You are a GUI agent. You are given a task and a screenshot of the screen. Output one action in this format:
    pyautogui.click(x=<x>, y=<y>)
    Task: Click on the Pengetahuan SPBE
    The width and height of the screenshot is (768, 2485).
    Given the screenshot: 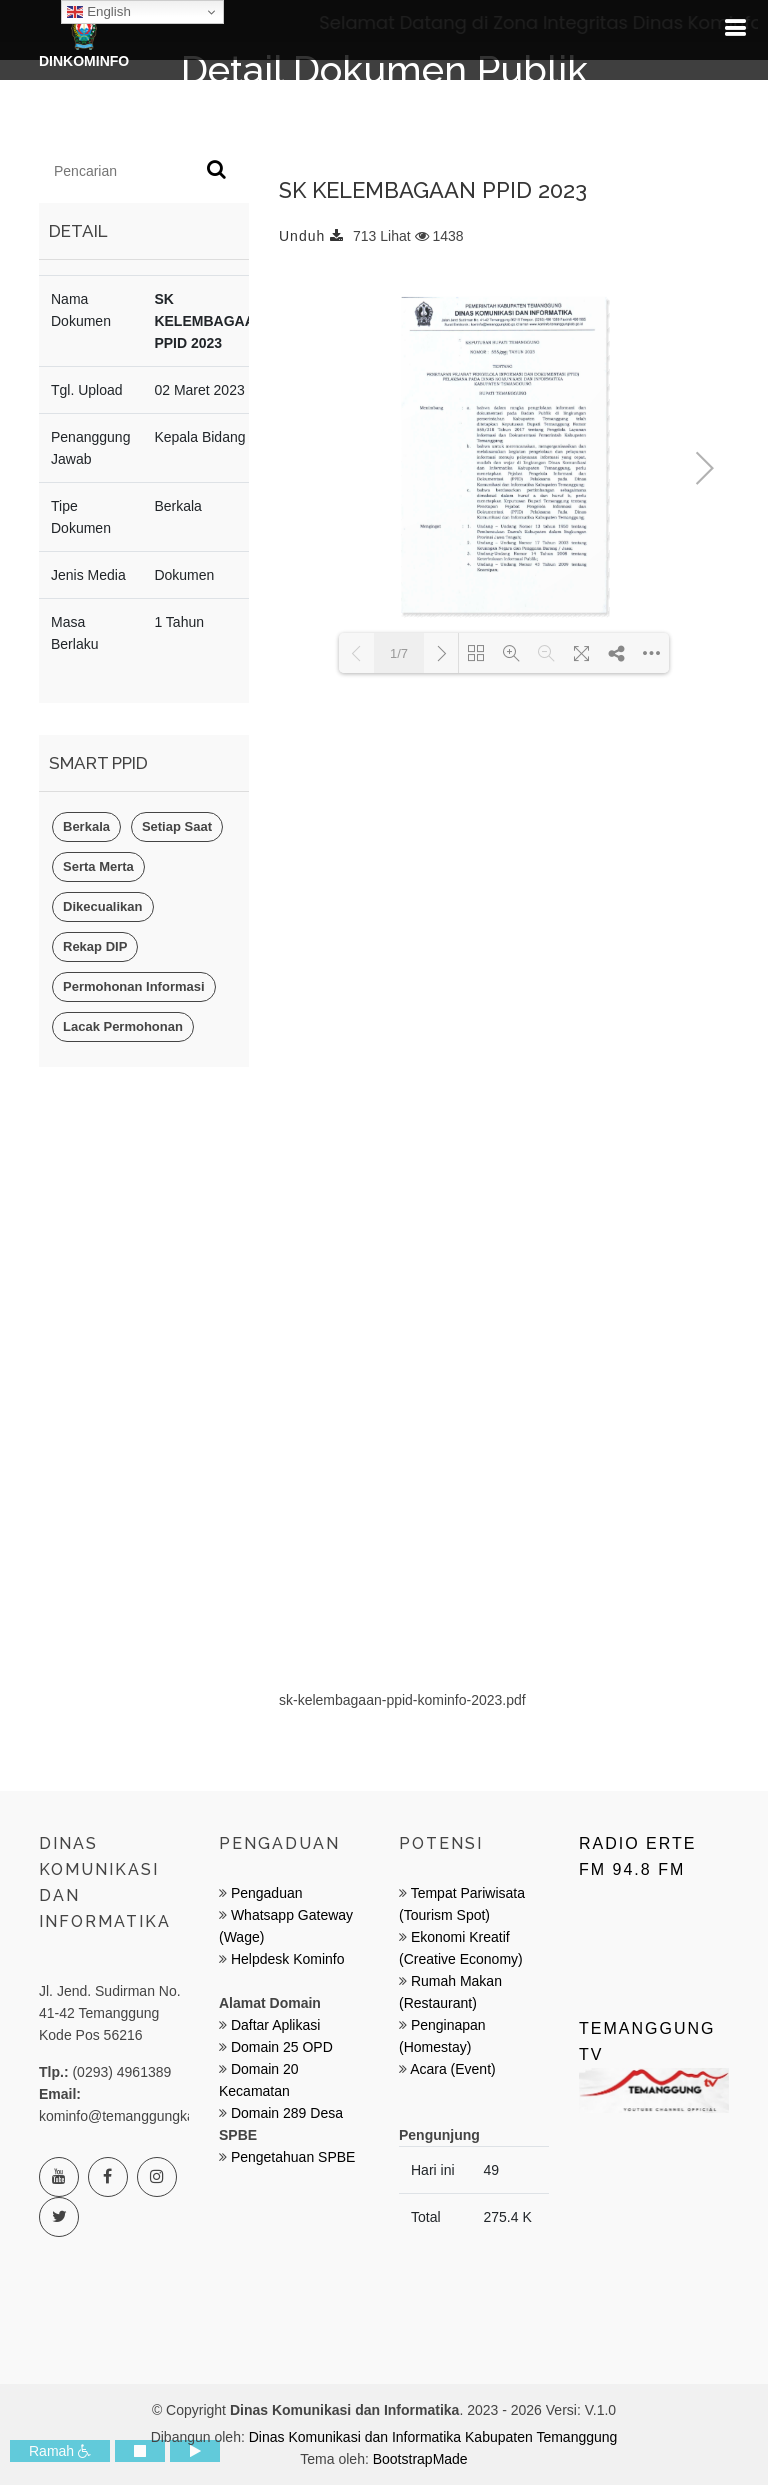 What is the action you would take?
    pyautogui.click(x=293, y=2157)
    